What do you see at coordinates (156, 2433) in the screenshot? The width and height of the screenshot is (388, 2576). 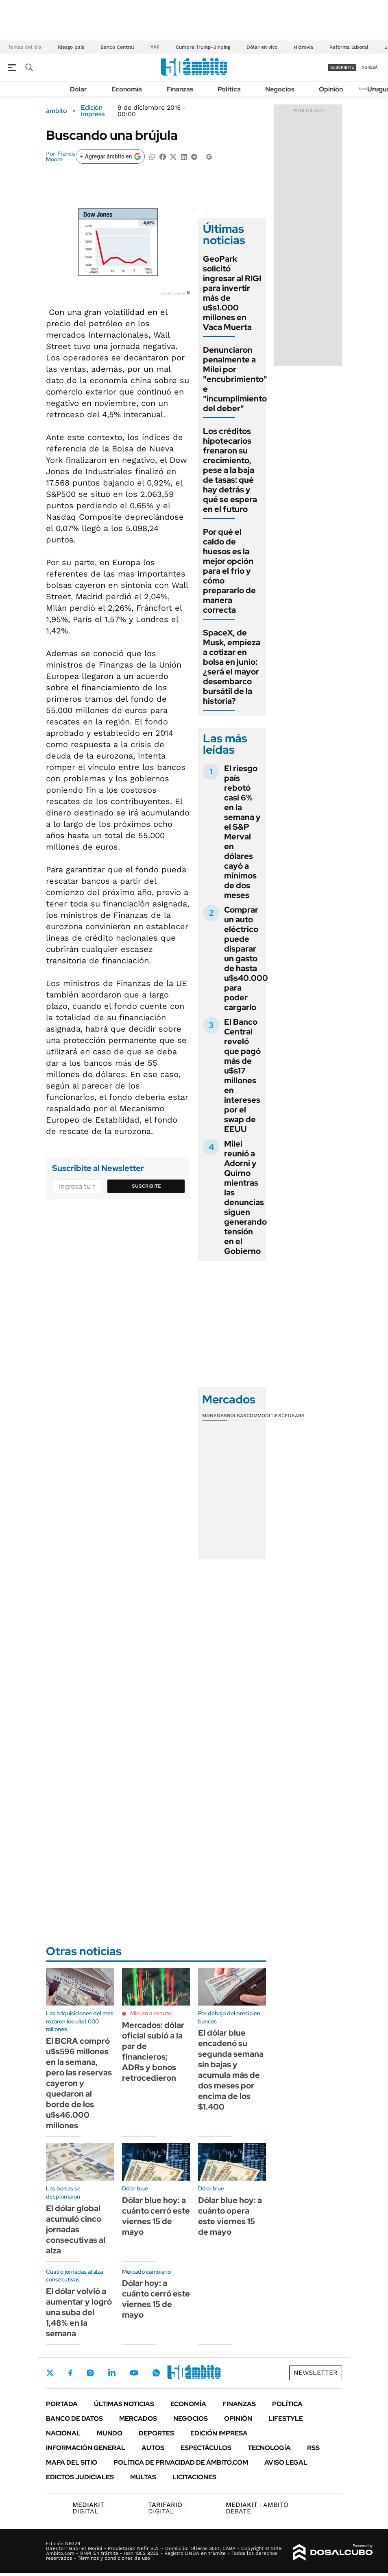 I see `Deportes` at bounding box center [156, 2433].